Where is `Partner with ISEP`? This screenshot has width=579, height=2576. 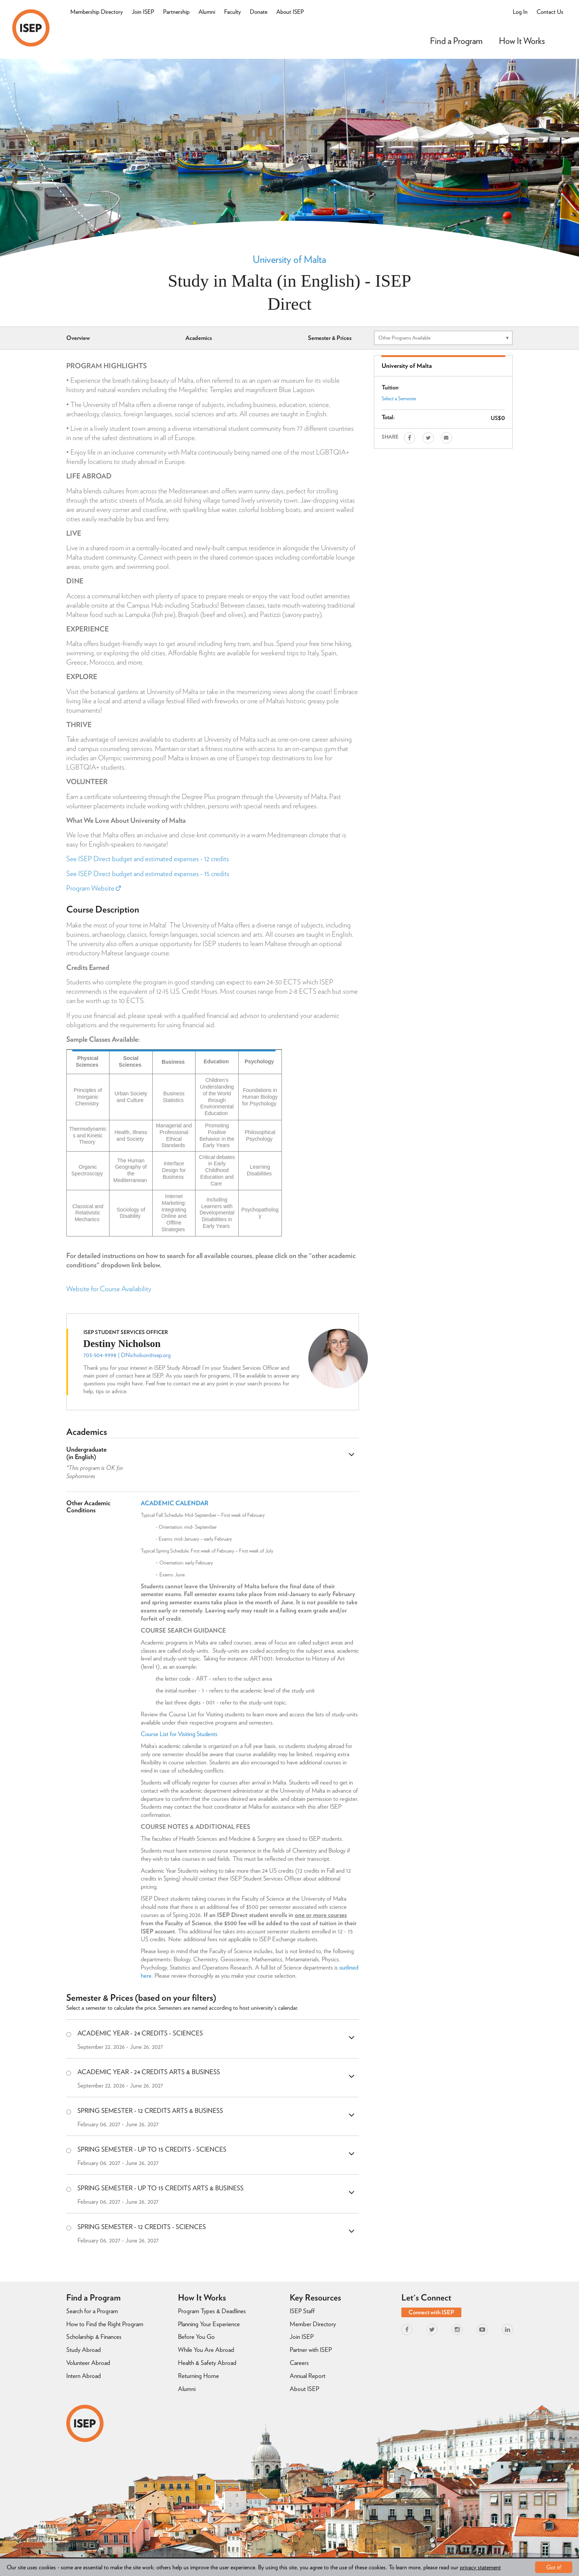 Partner with ISEP is located at coordinates (311, 2349).